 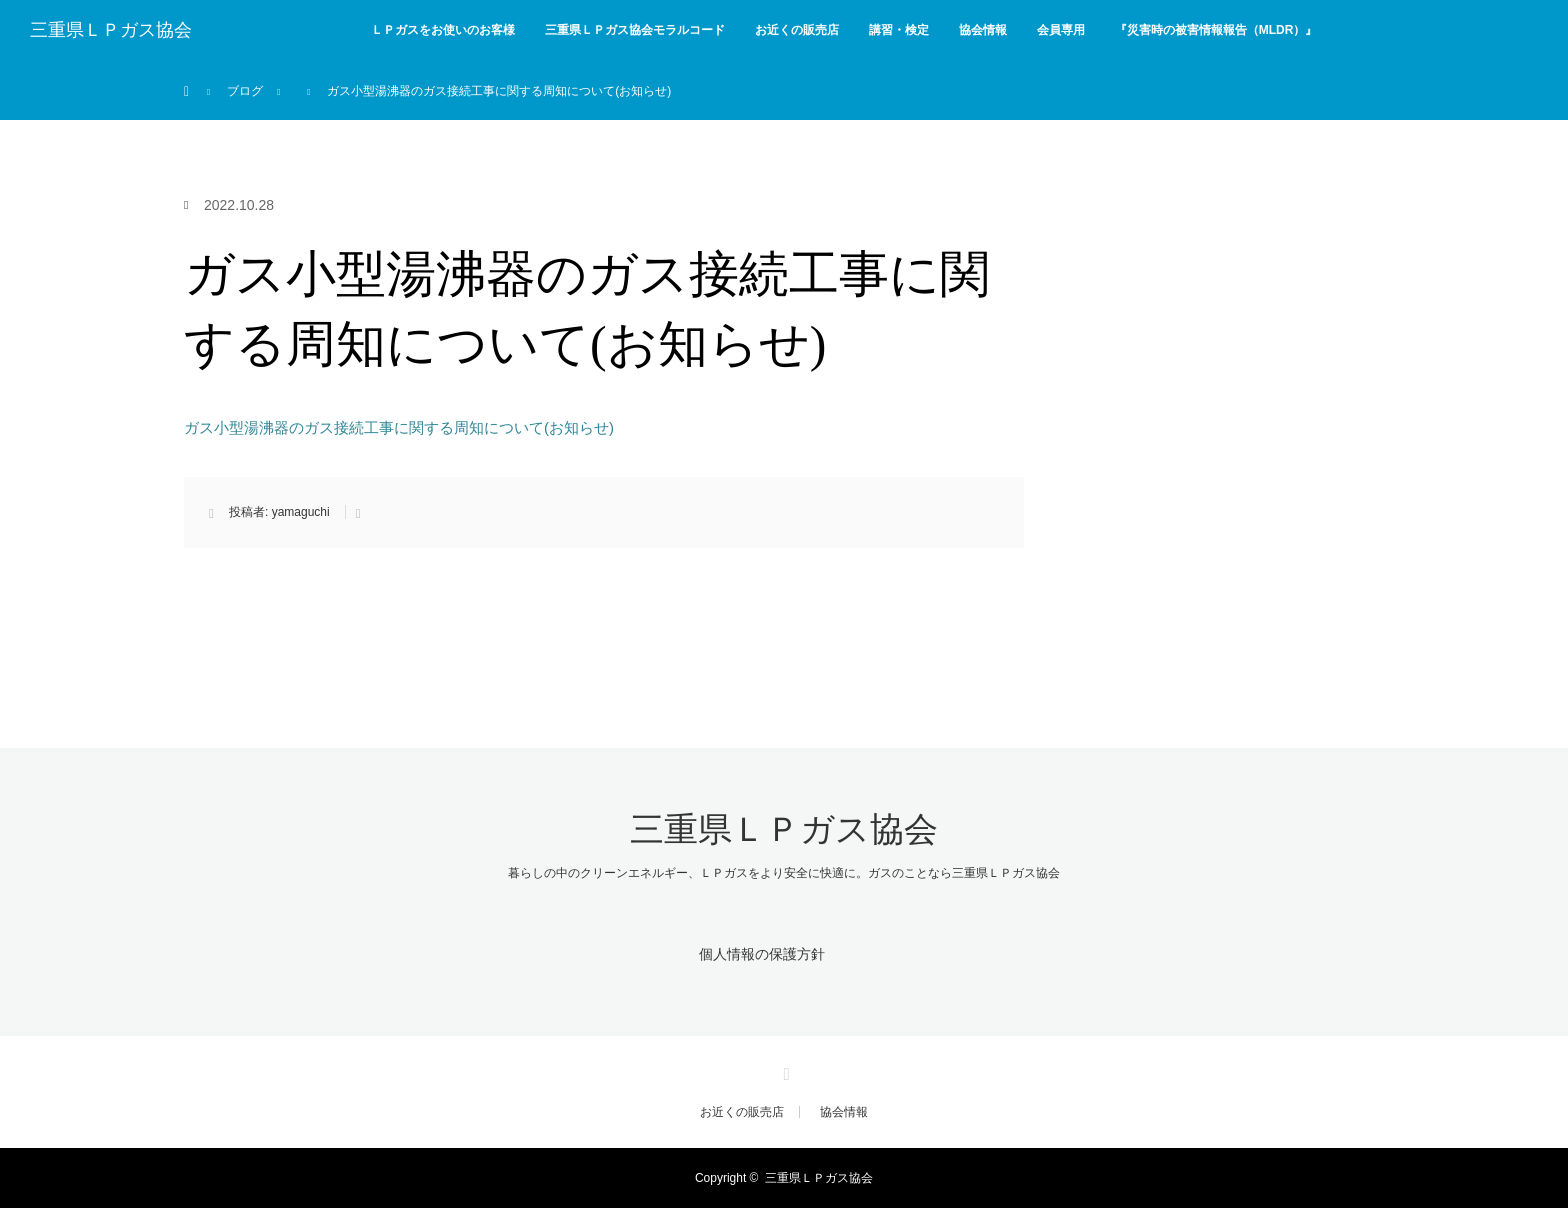 What do you see at coordinates (797, 30) in the screenshot?
I see `お近くの販売店` at bounding box center [797, 30].